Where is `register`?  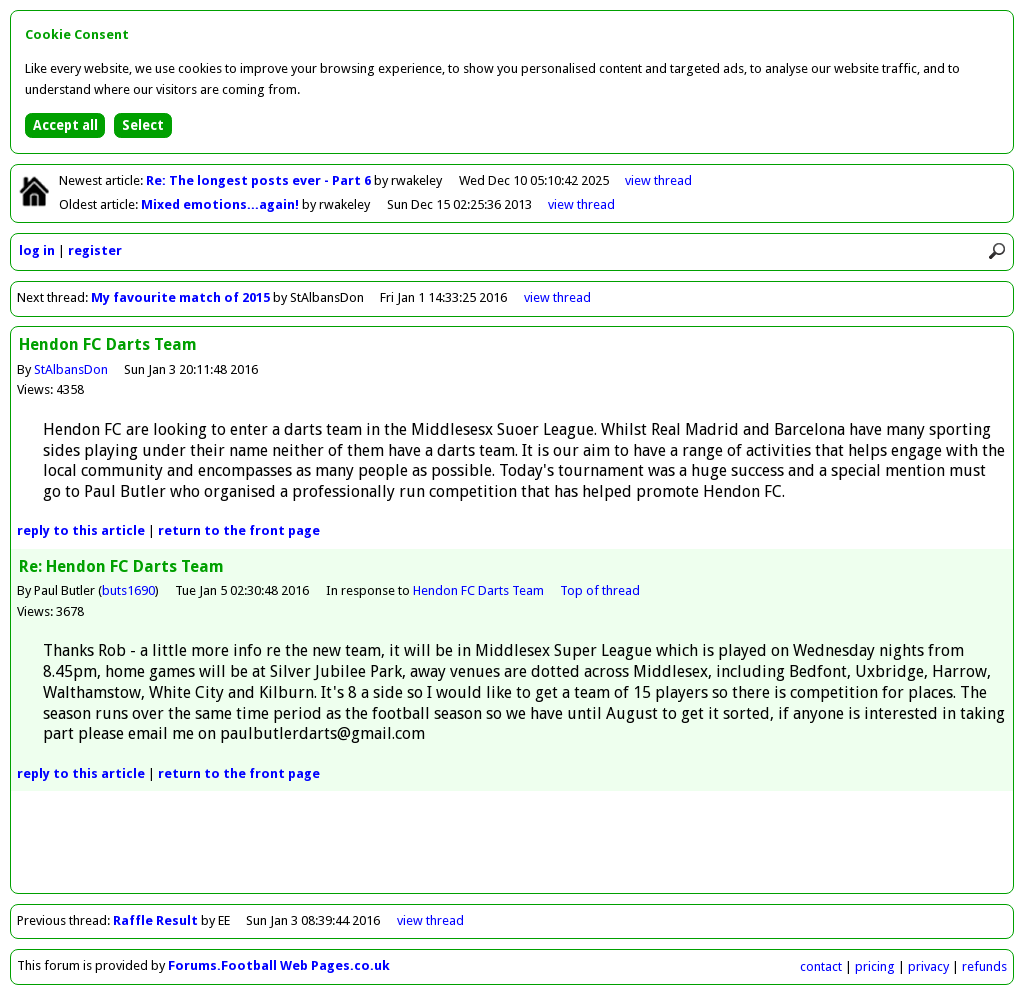 register is located at coordinates (95, 250).